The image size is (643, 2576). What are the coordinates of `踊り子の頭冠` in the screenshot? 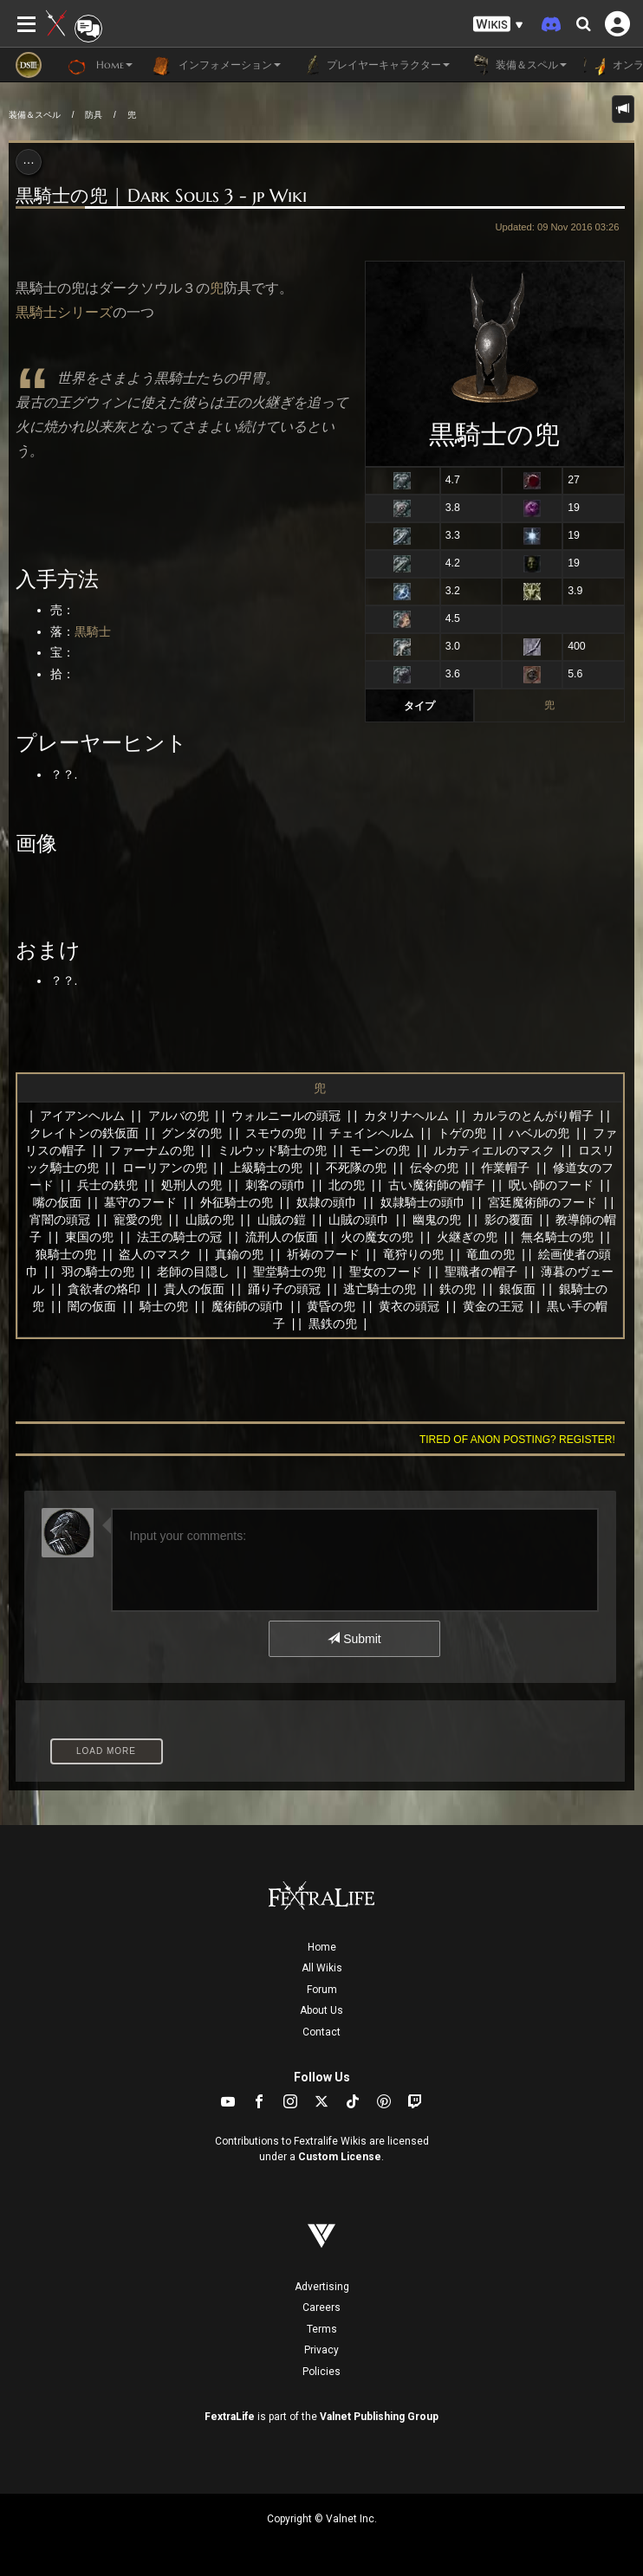 It's located at (284, 1289).